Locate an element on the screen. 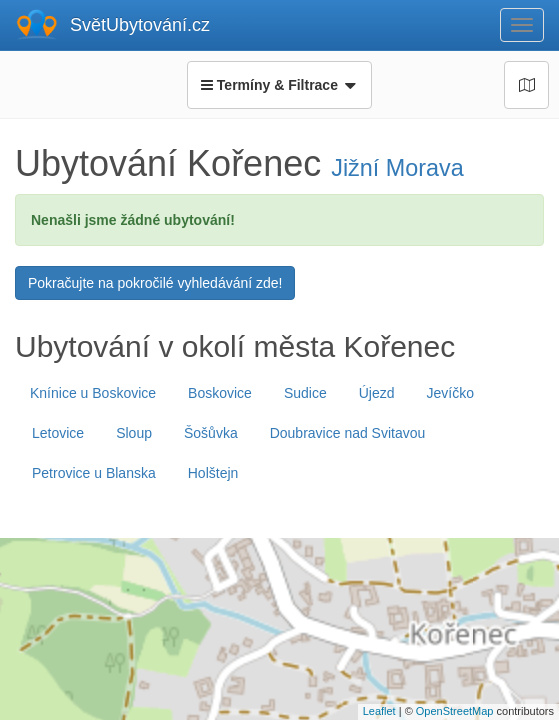 The image size is (559, 720). Letovice is located at coordinates (58, 433).